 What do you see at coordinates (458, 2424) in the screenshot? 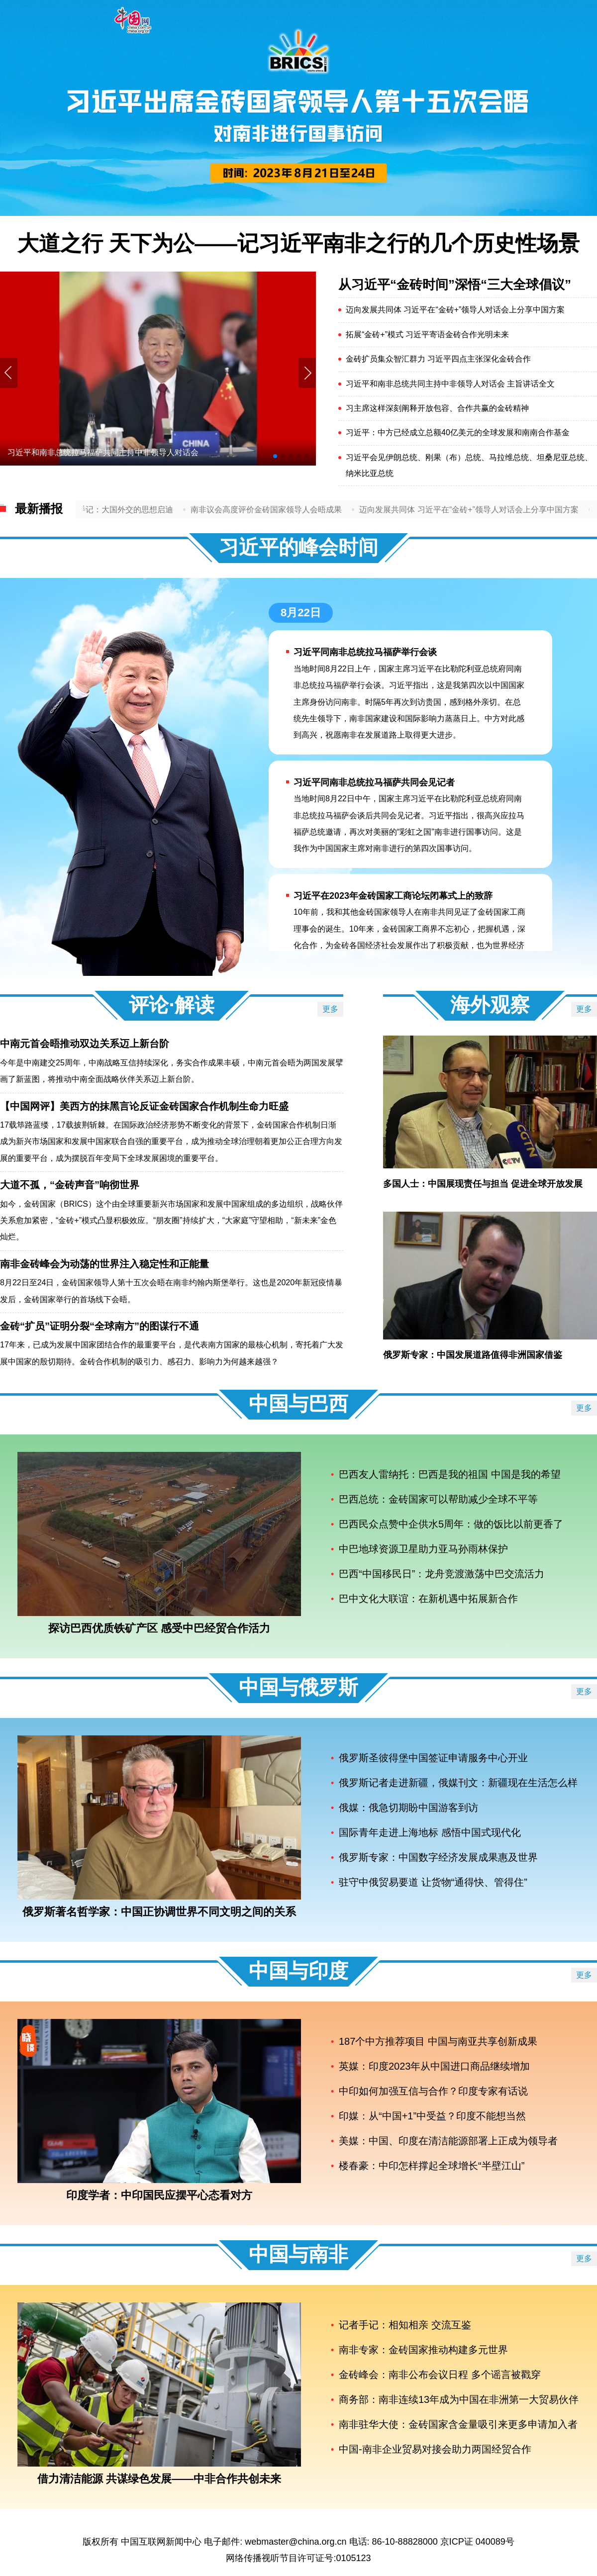
I see `南非驻华大使：金砖国家含金量吸引来更多申请加入者` at bounding box center [458, 2424].